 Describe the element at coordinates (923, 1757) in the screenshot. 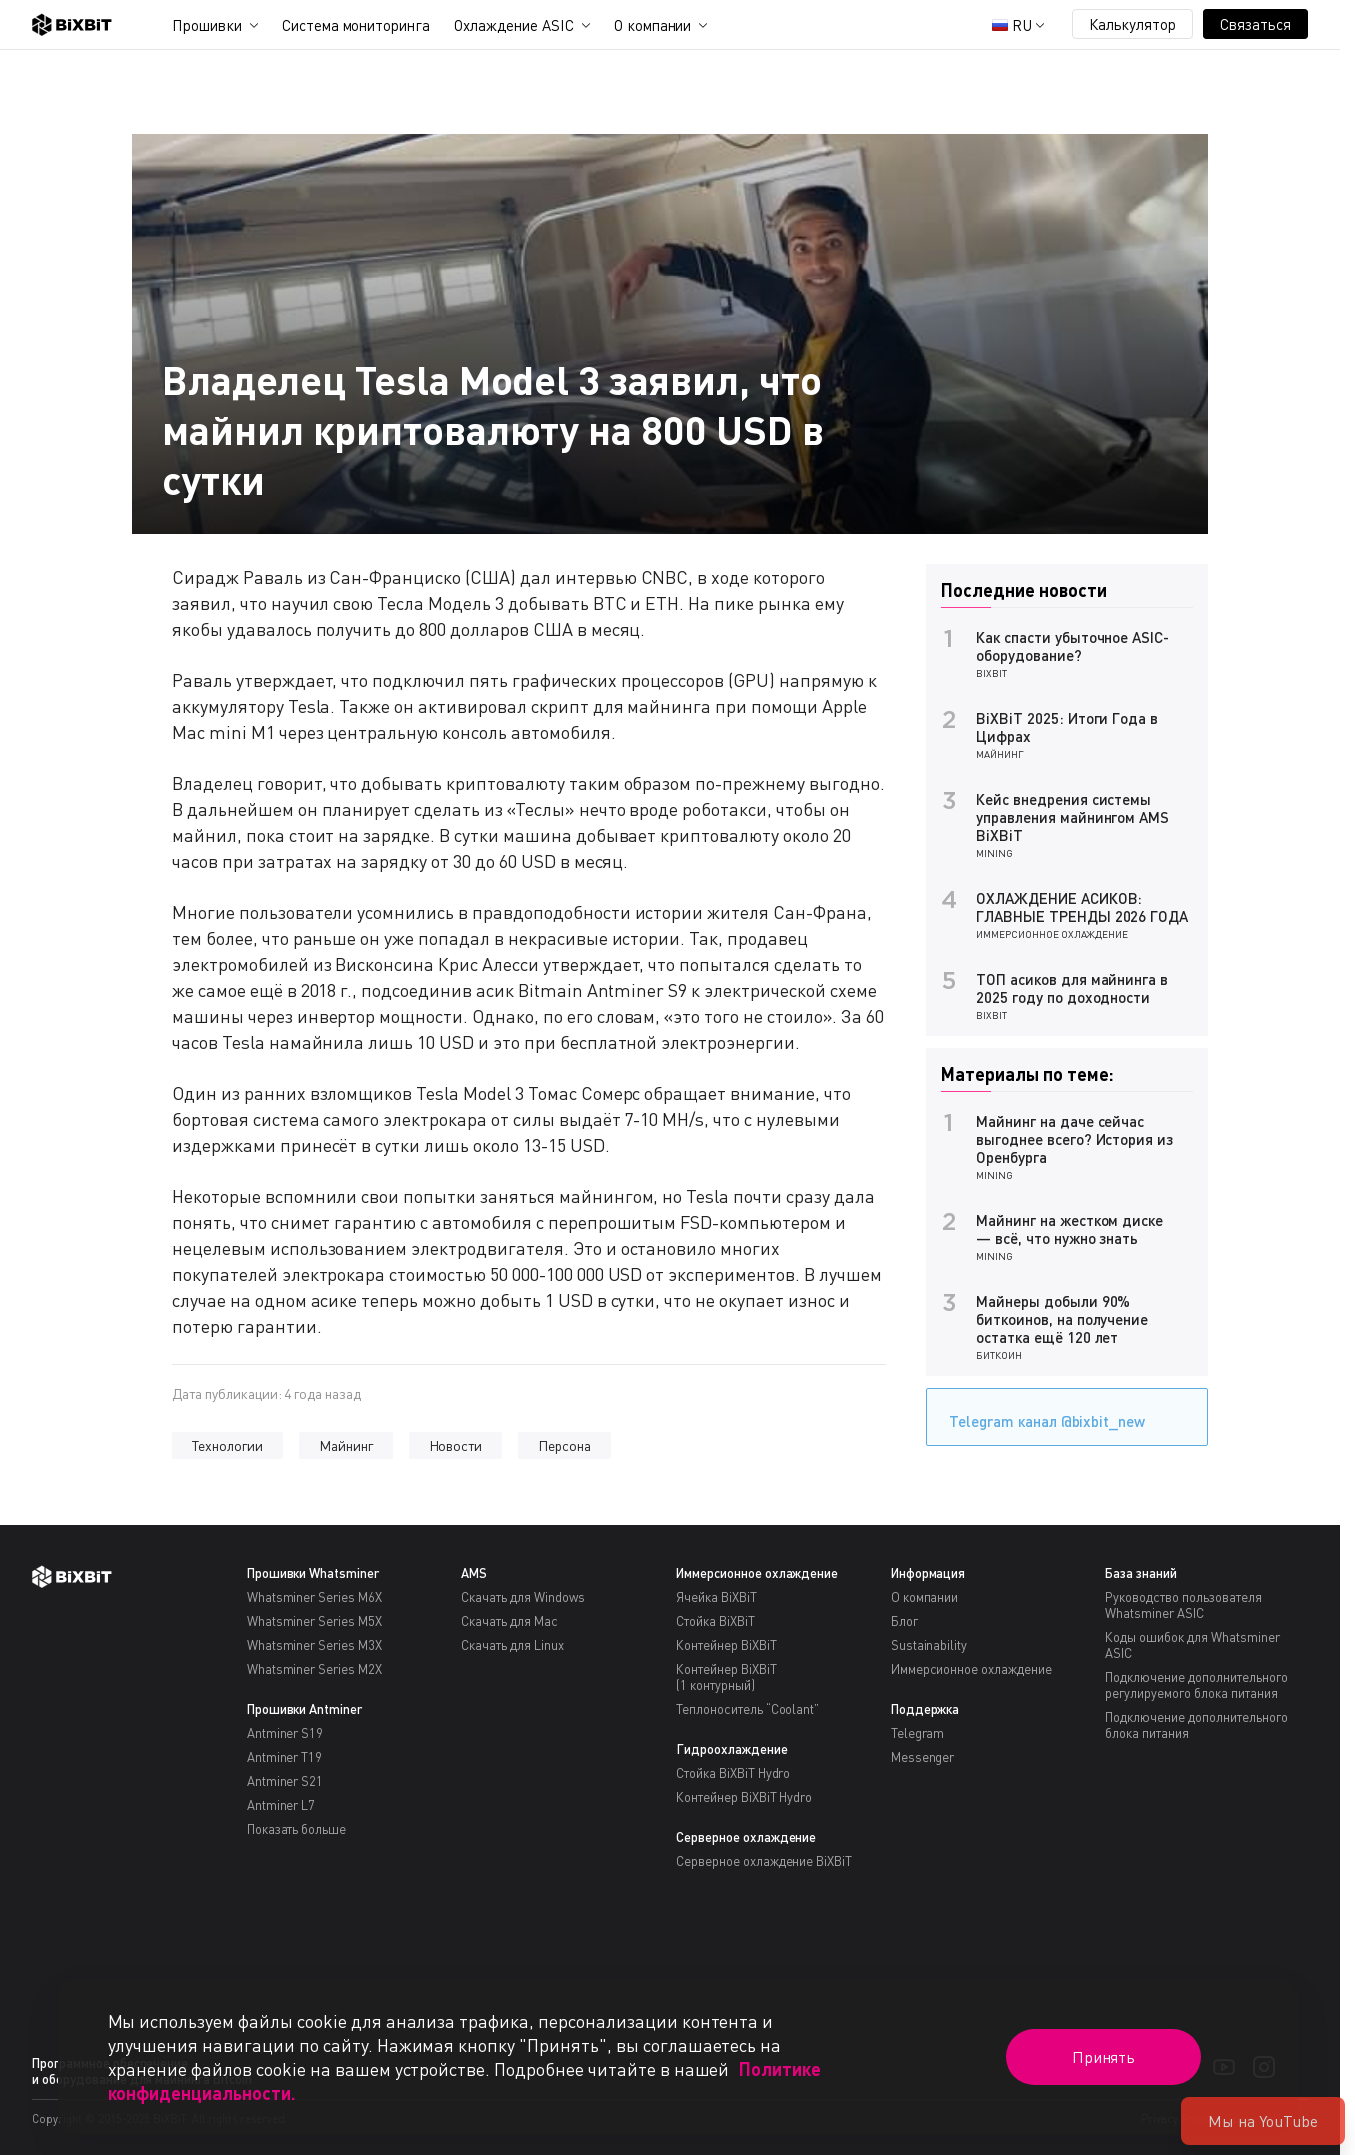

I see `Messenger` at that location.